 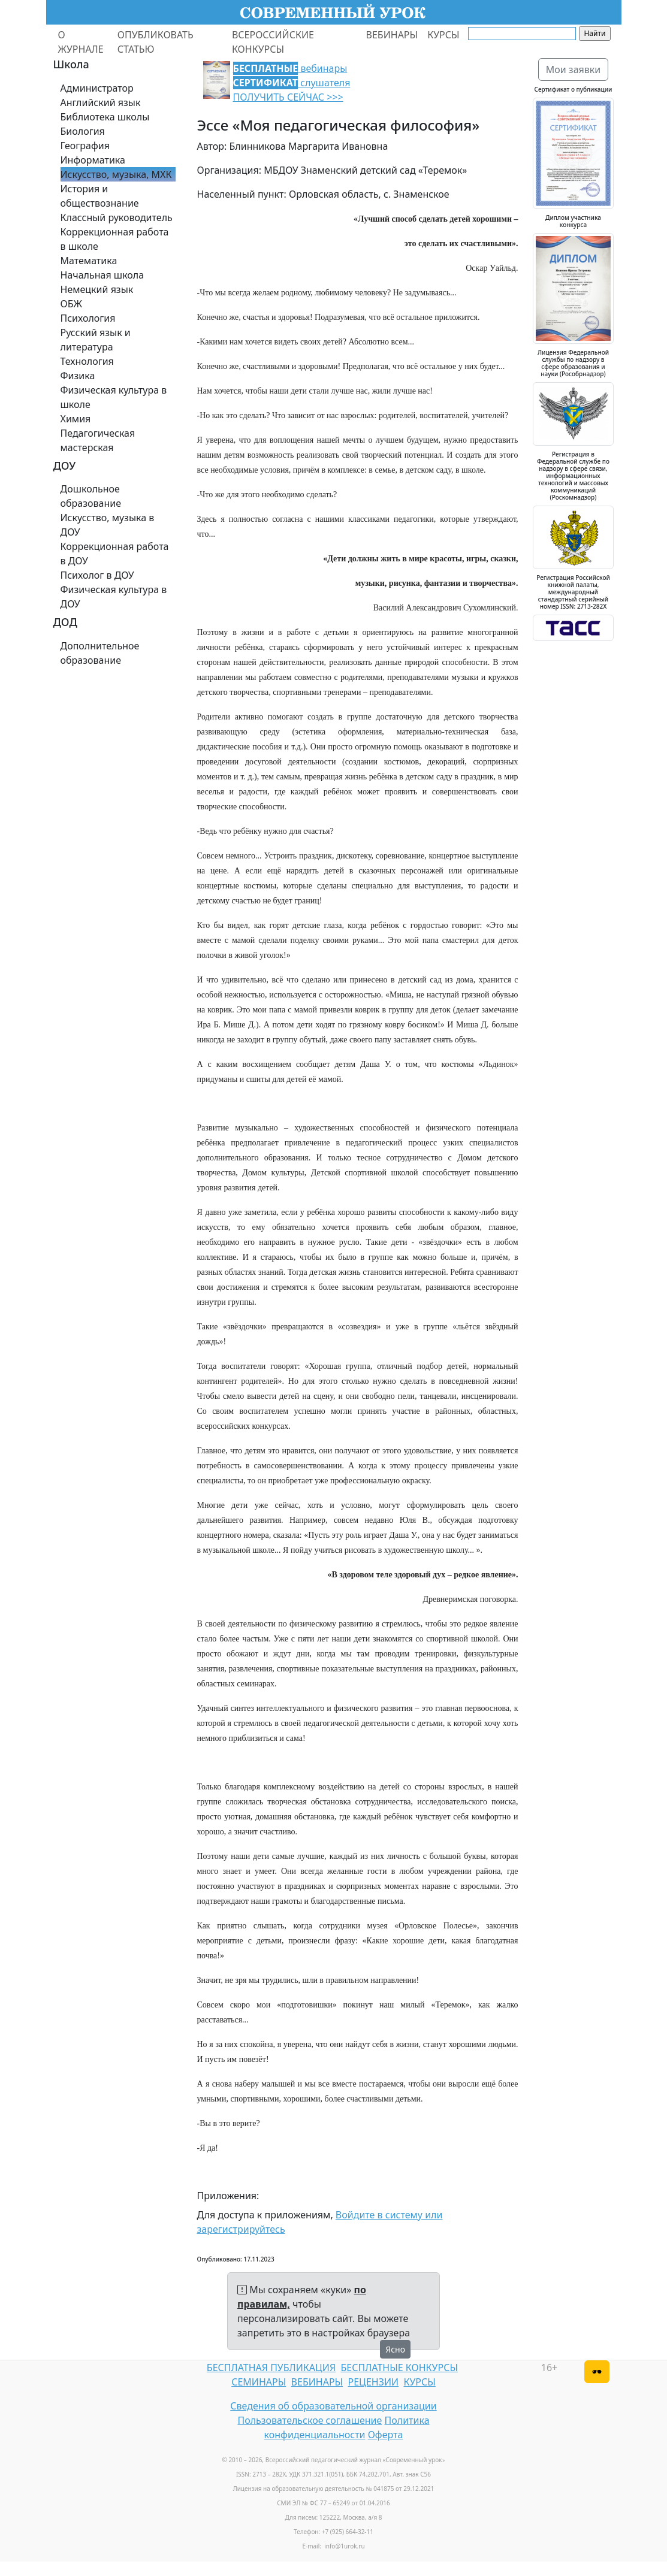 What do you see at coordinates (97, 289) in the screenshot?
I see `Немецкий язык` at bounding box center [97, 289].